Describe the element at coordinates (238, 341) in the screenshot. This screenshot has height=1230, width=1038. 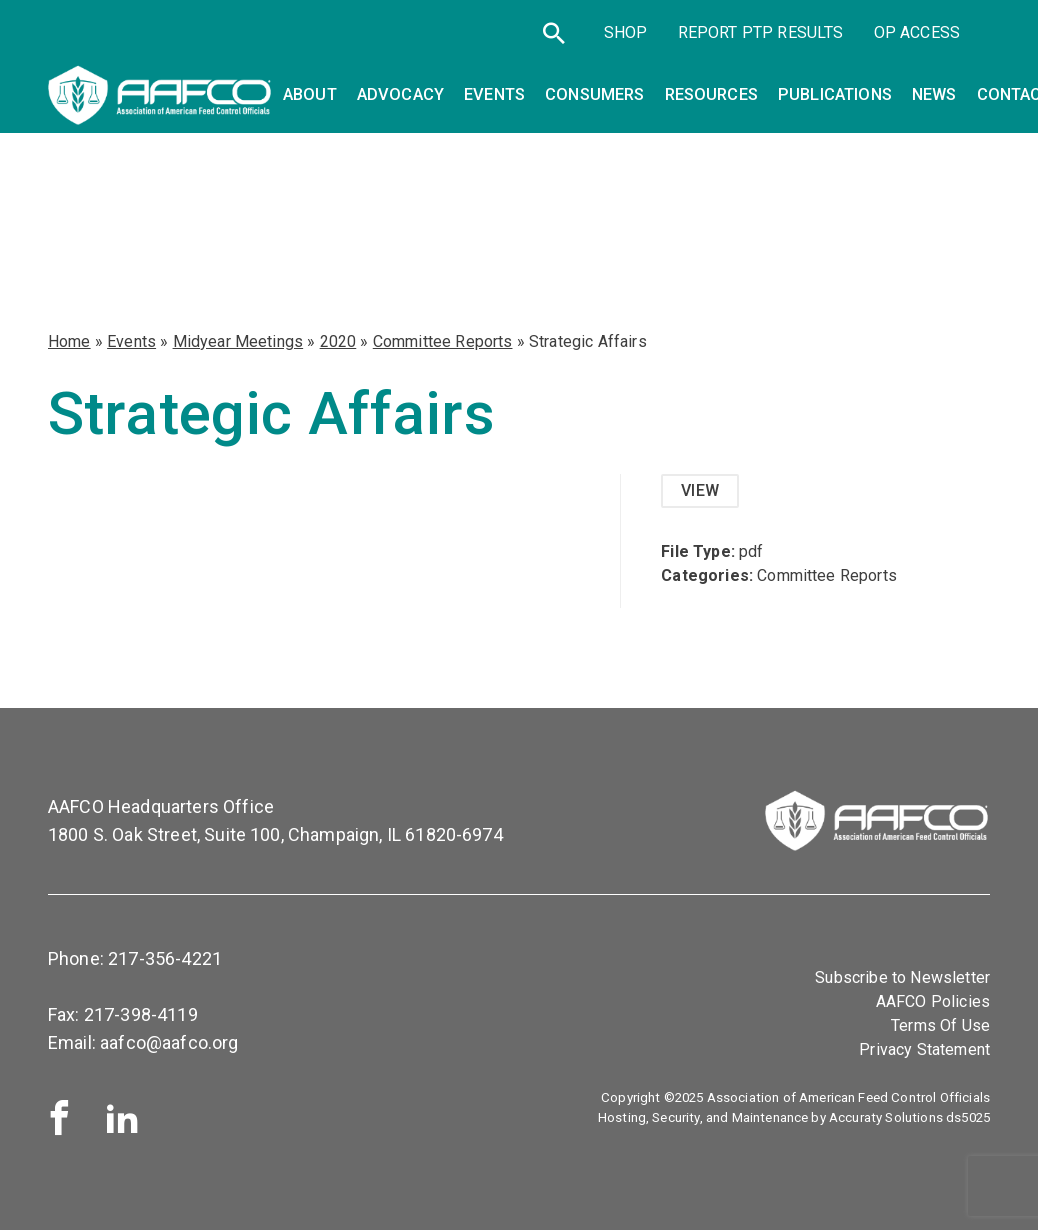
I see `Midyear Meetings` at that location.